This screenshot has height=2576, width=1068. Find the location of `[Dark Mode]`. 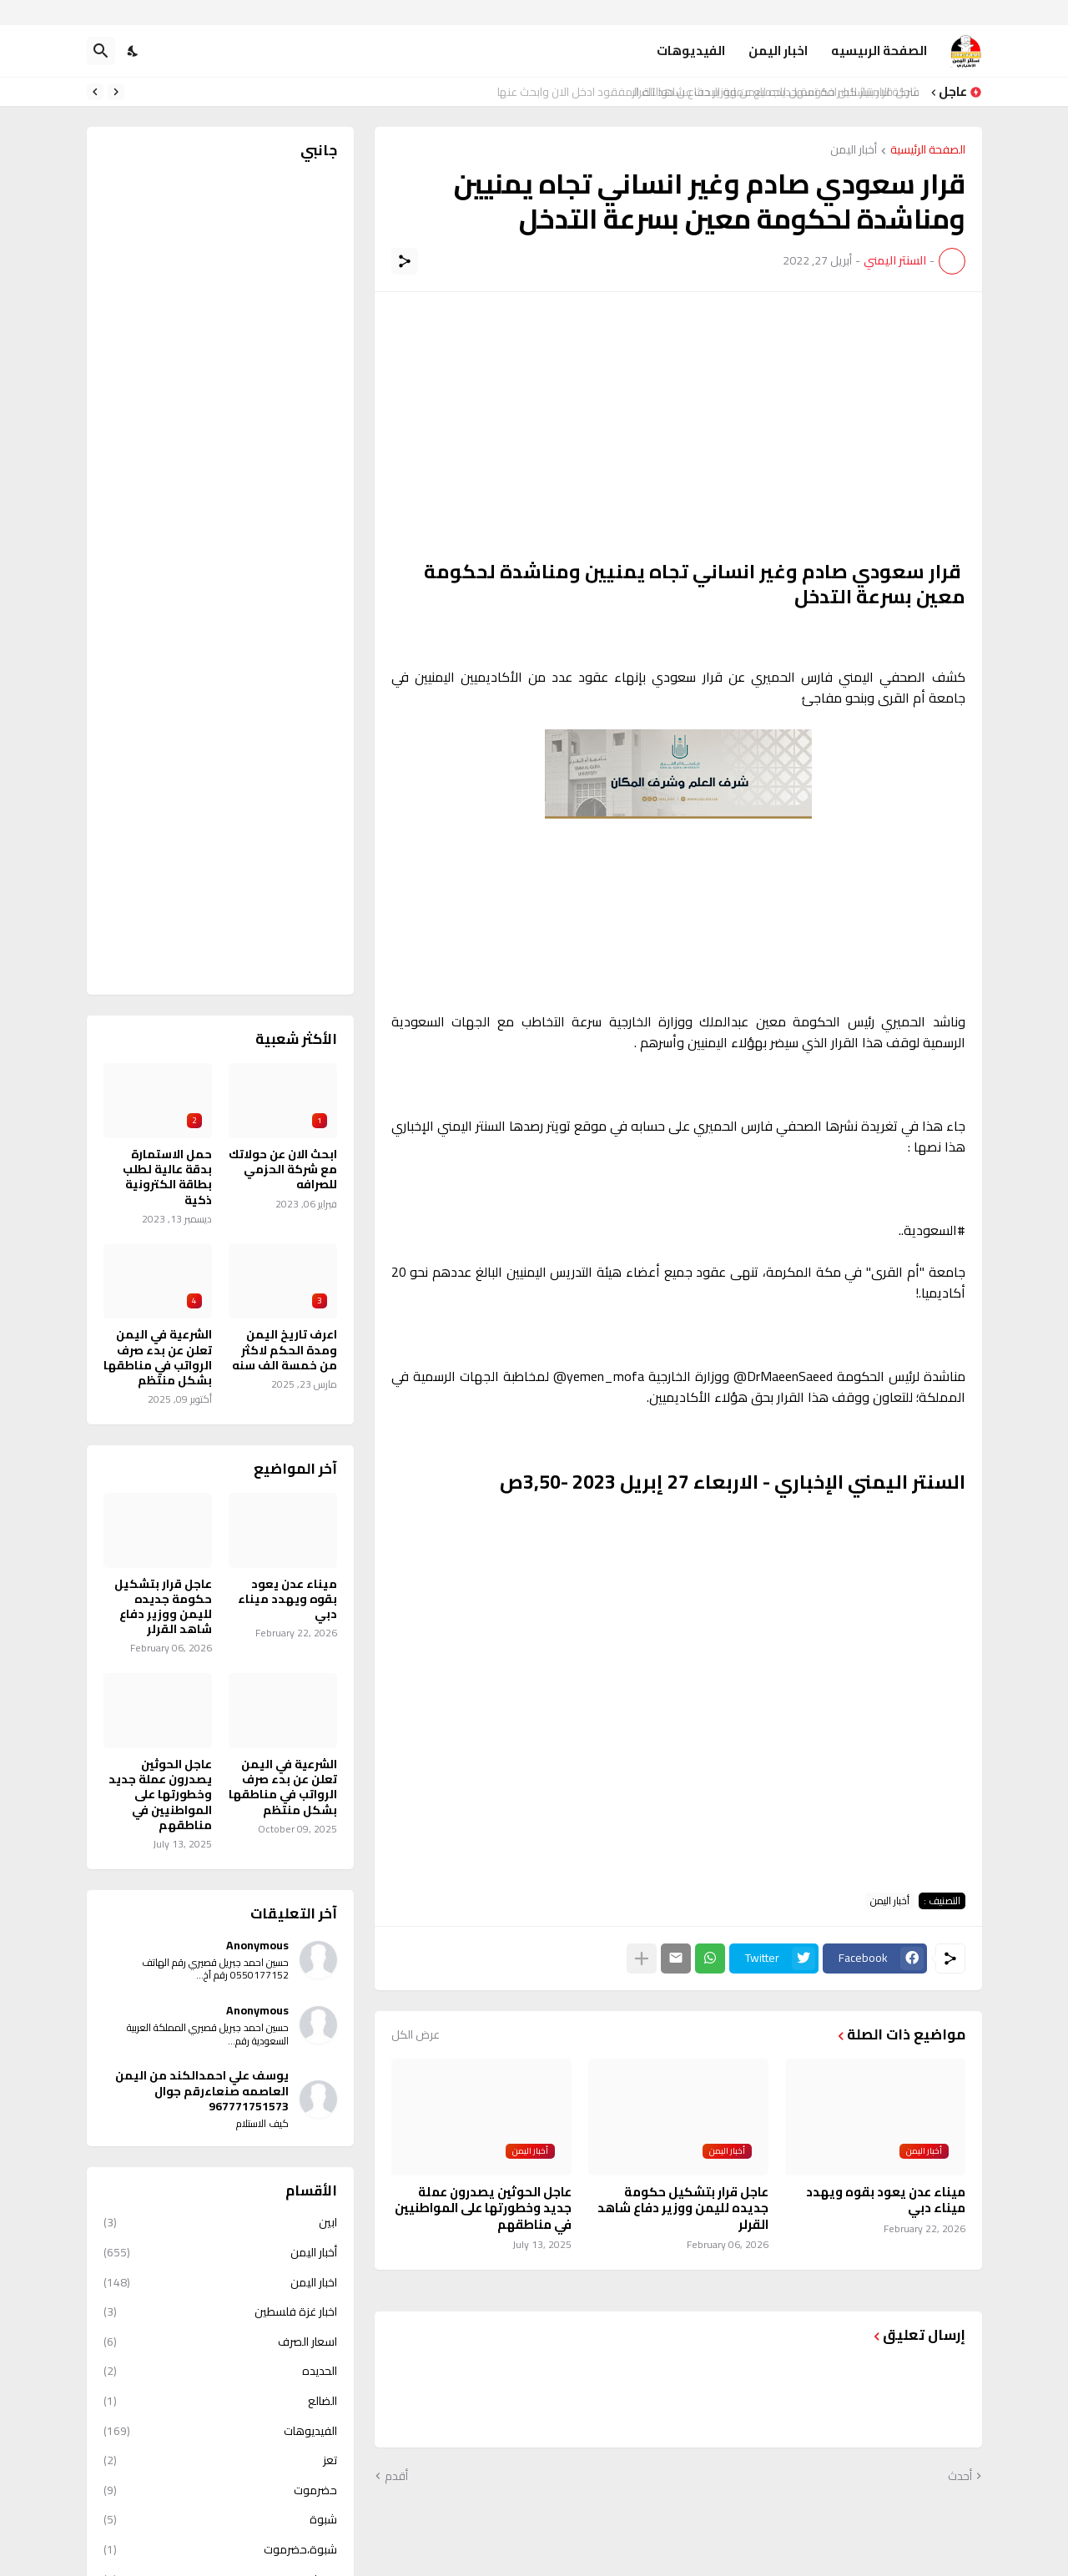

[Dark Mode] is located at coordinates (133, 51).